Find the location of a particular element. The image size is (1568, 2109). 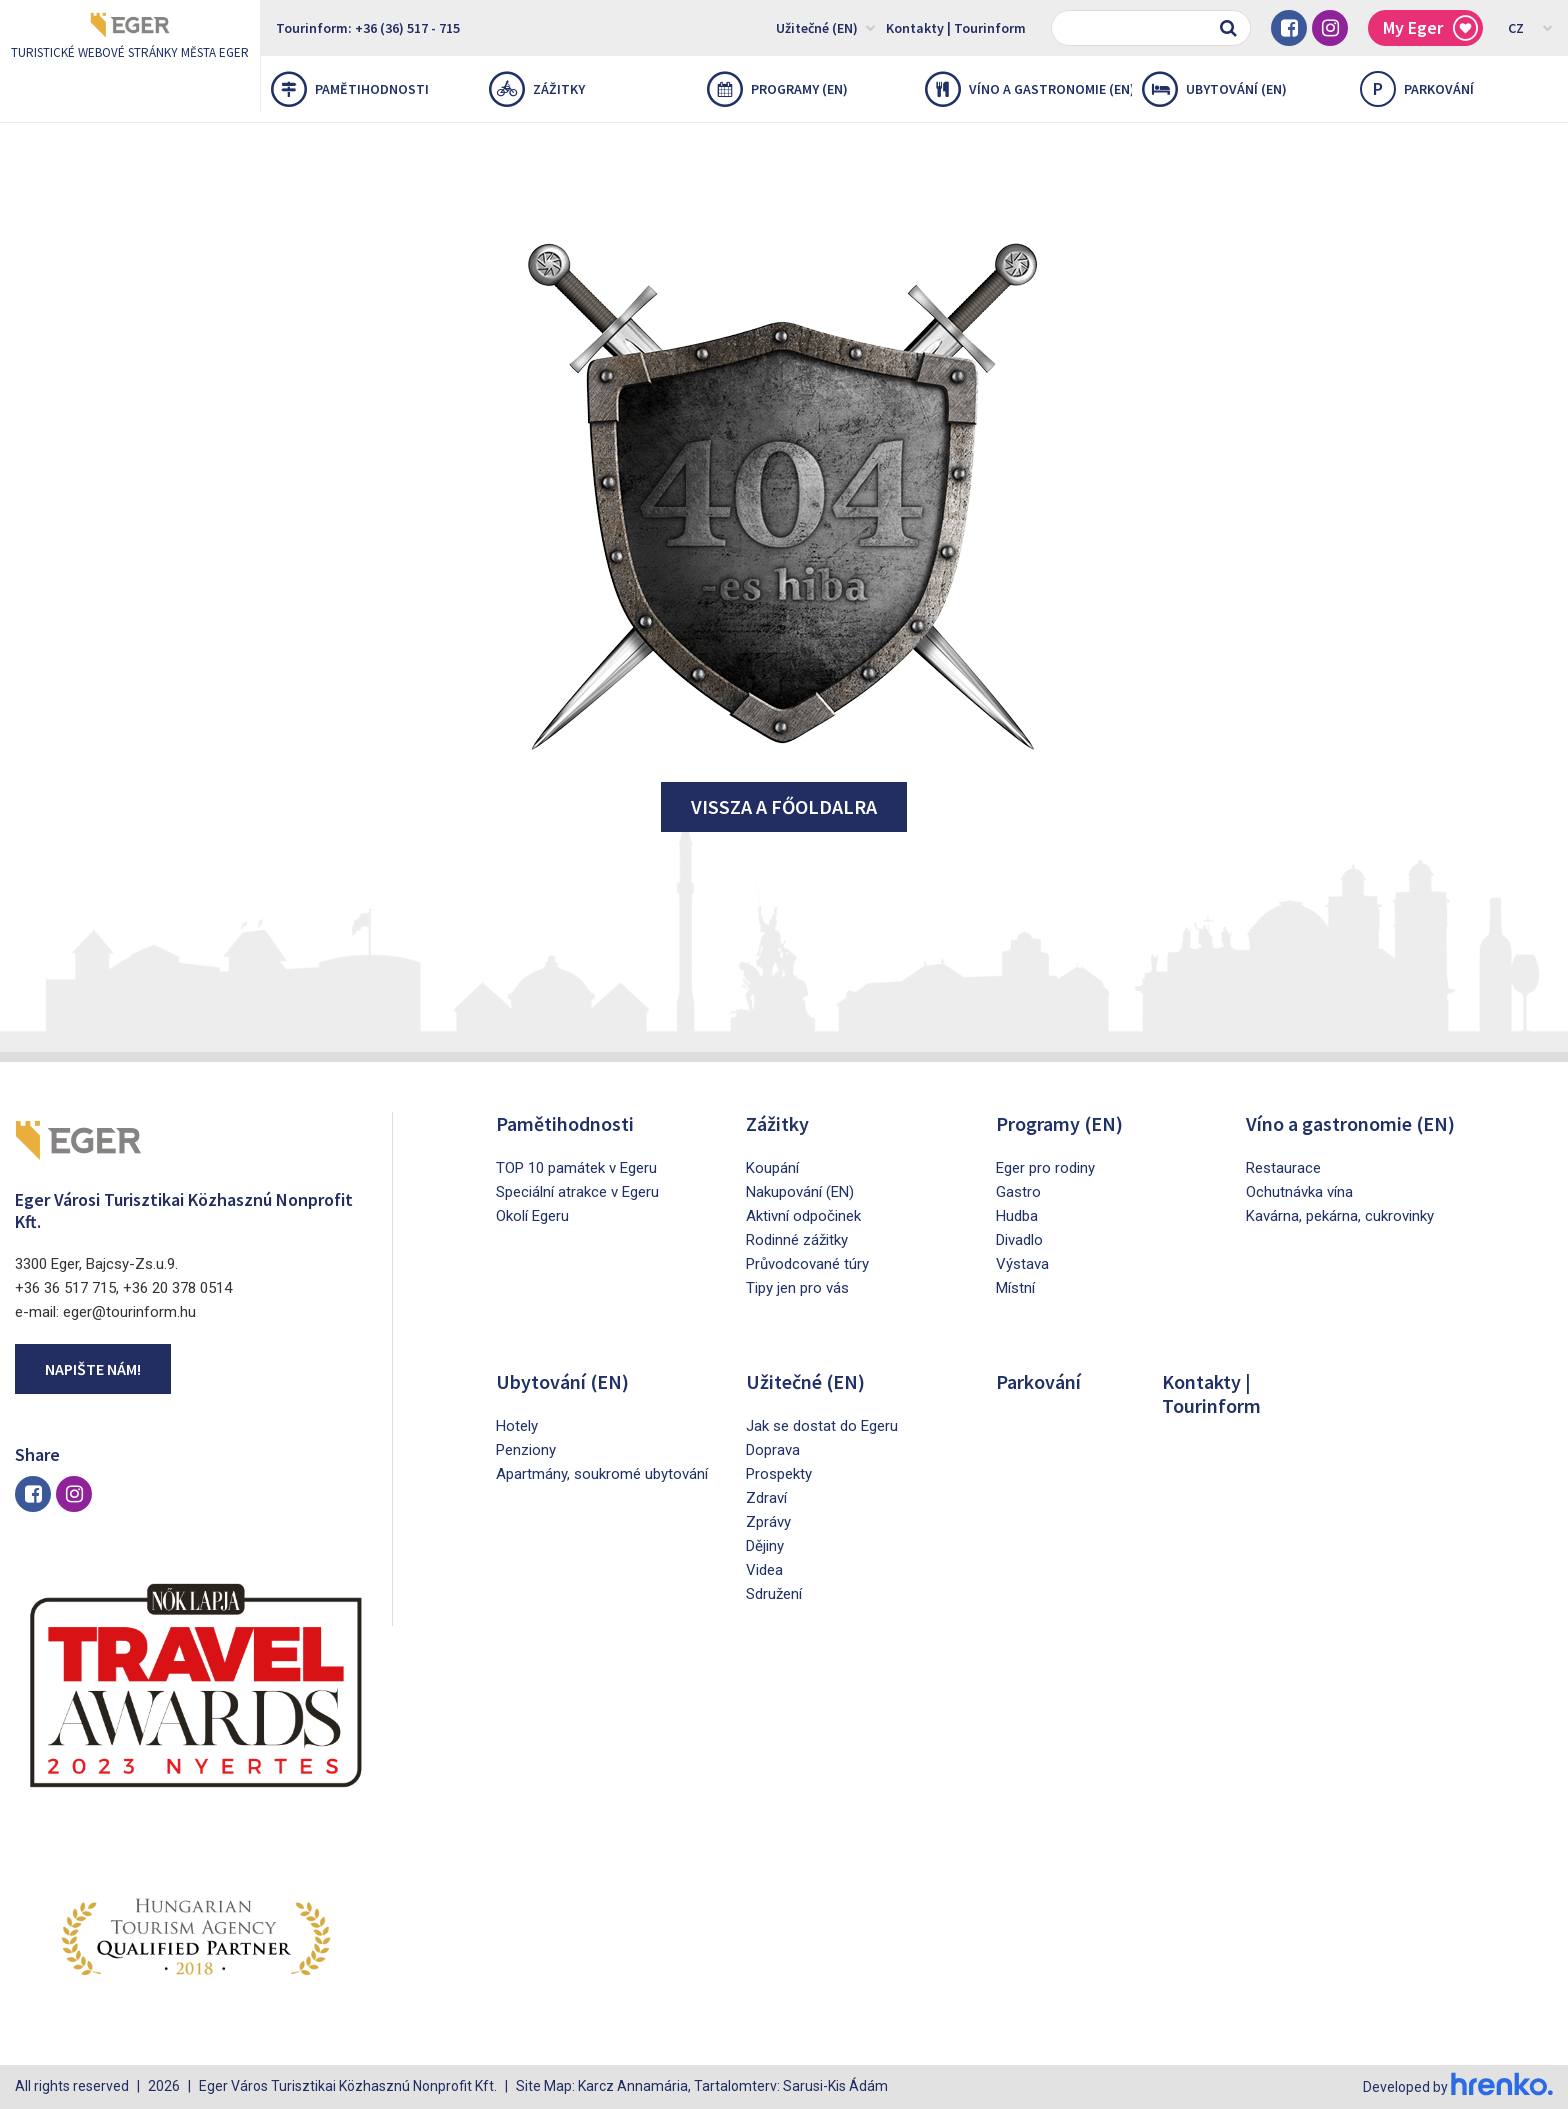

Tipy jen pro vás is located at coordinates (797, 1288).